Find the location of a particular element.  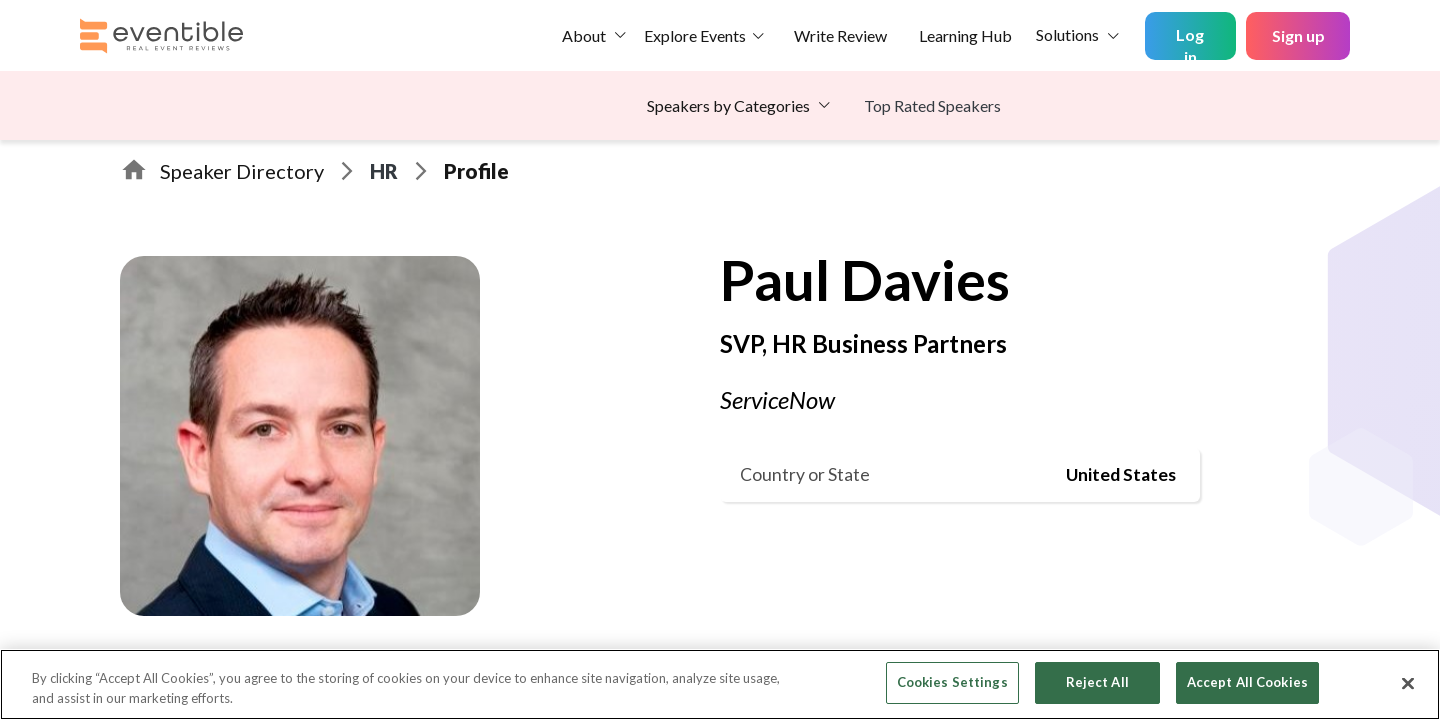

Speakers by Categories is located at coordinates (728, 105).